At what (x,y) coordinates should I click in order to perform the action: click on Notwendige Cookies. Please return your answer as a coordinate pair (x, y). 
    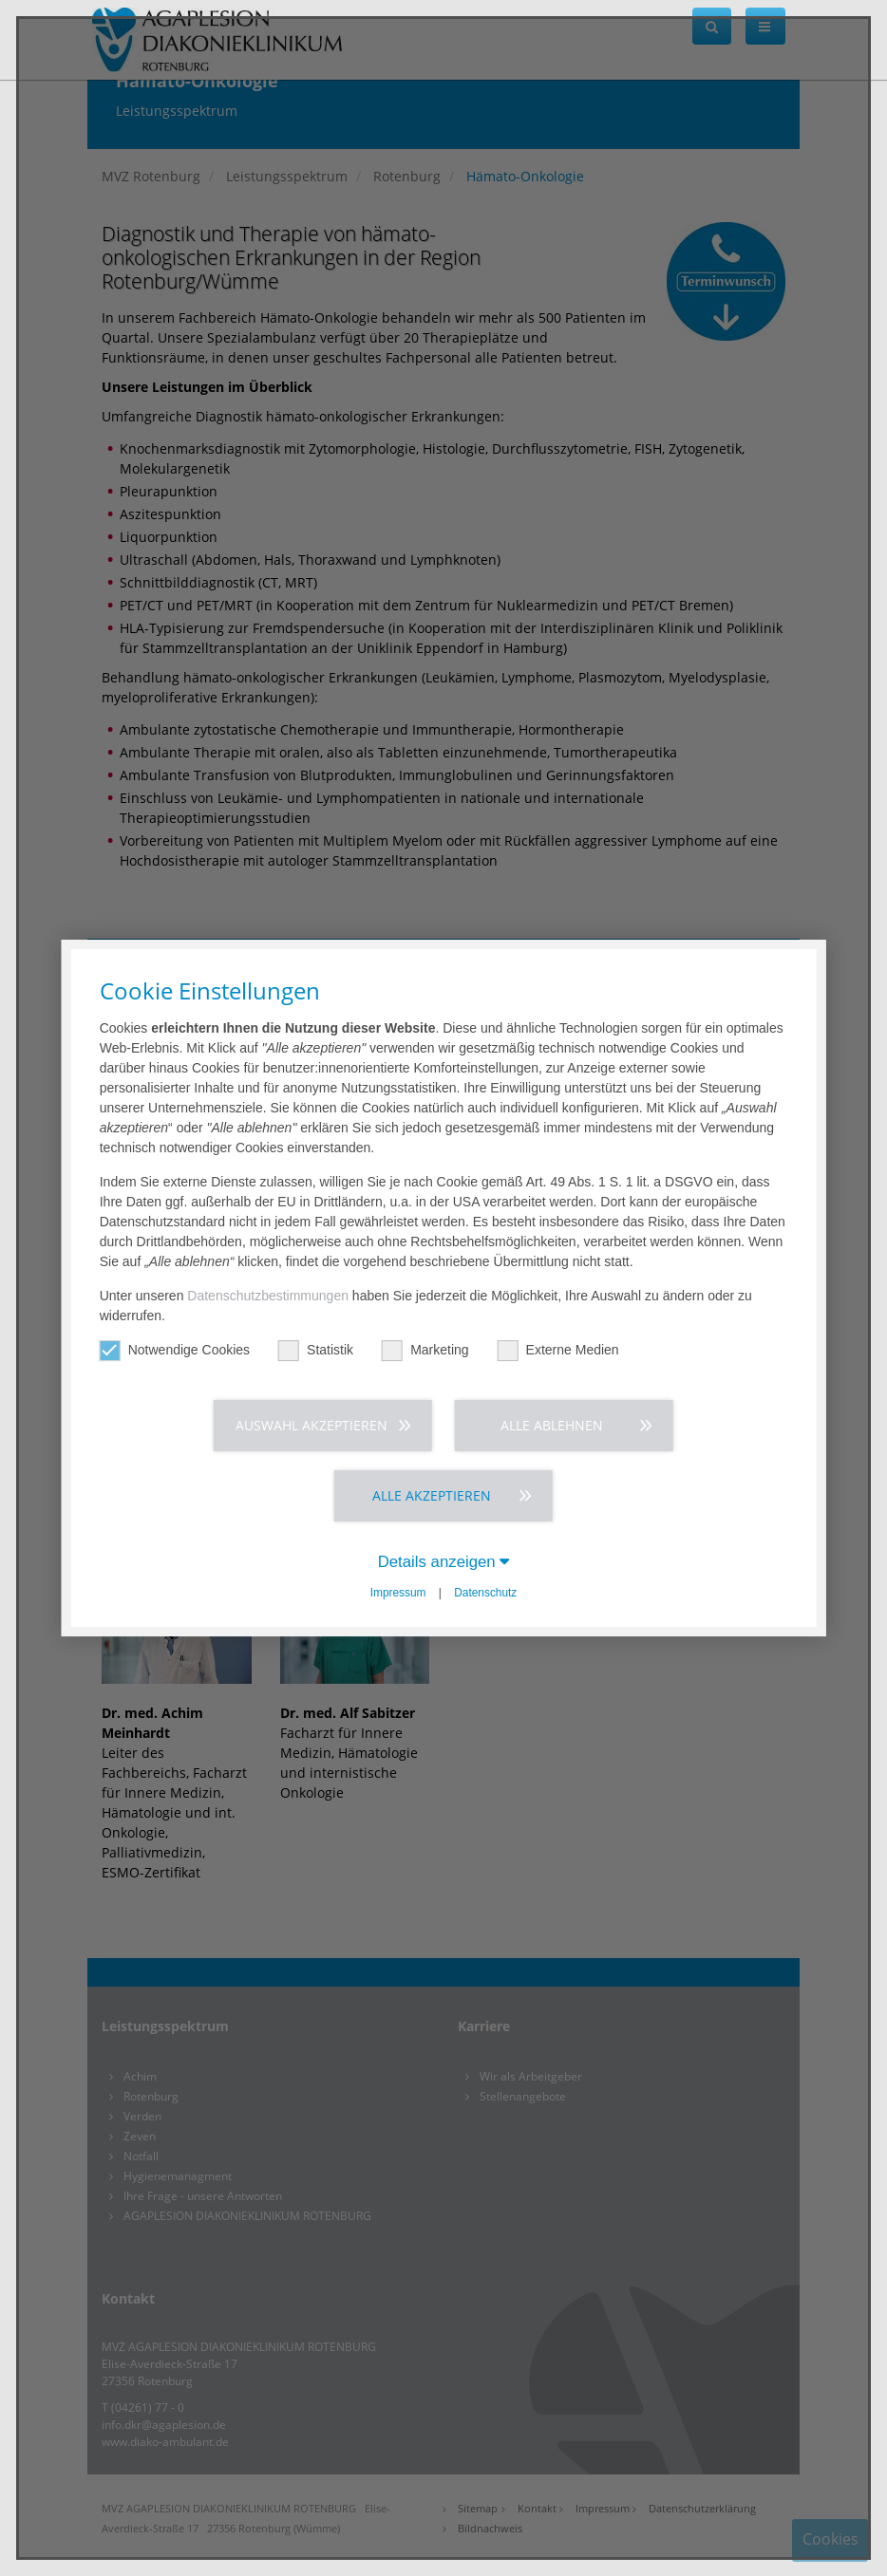
    Looking at the image, I should click on (175, 1350).